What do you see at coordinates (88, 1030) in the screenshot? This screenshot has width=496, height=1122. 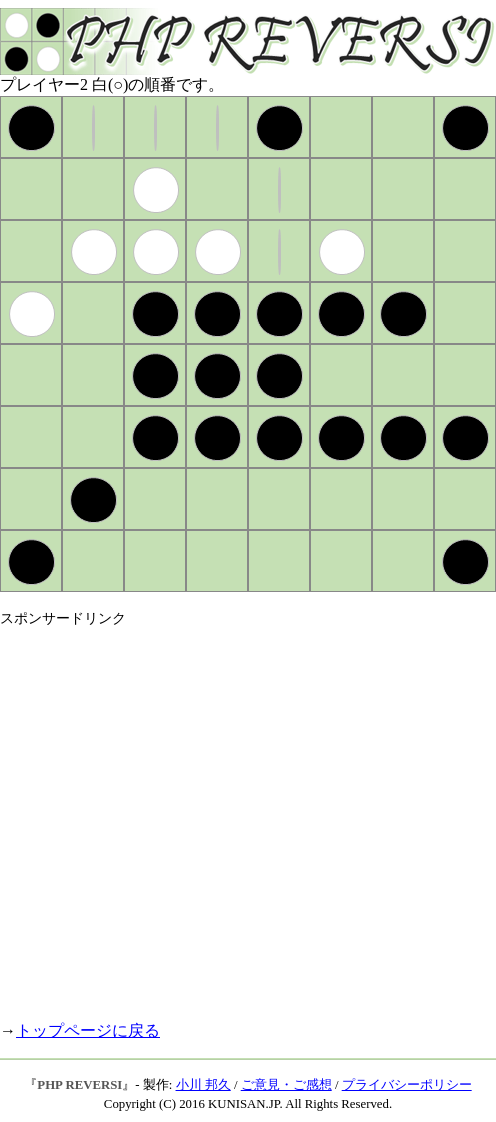 I see `トップページに戻る` at bounding box center [88, 1030].